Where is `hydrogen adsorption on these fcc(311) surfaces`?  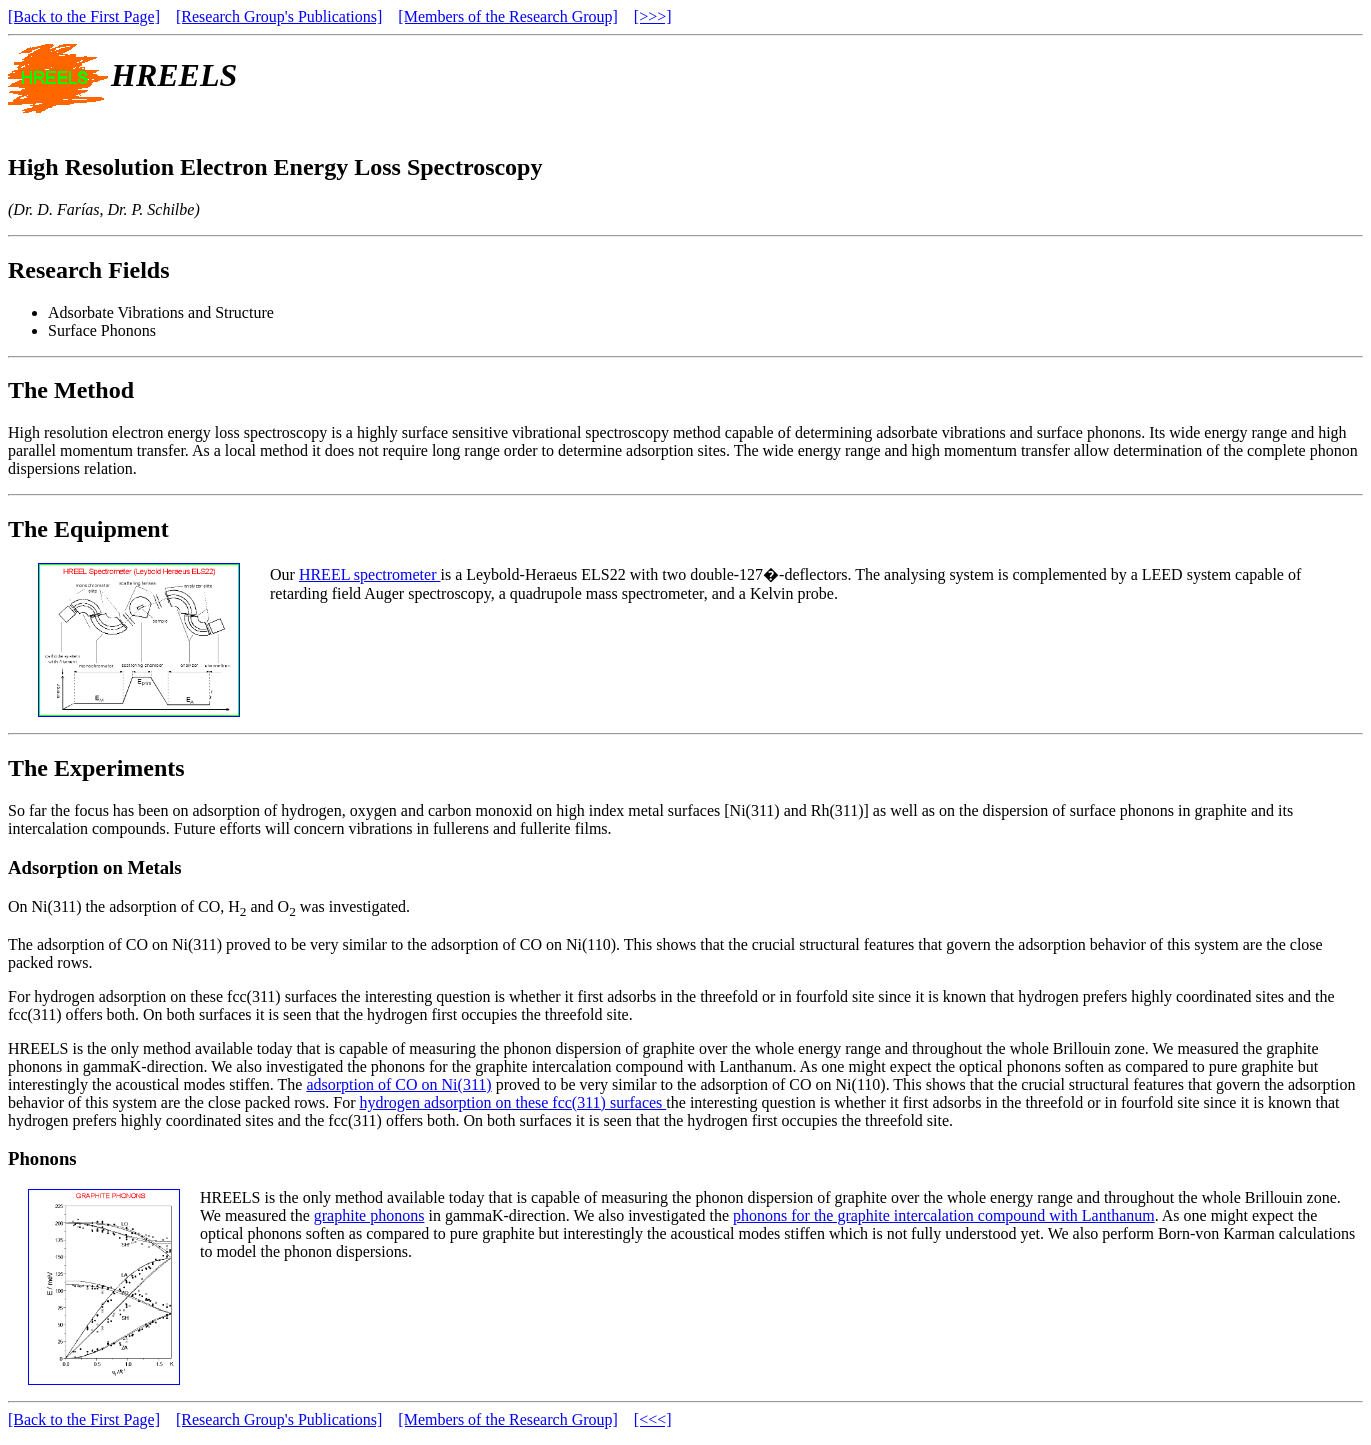
hydrogen adsorption on these fcc(311) surfaces is located at coordinates (512, 1102).